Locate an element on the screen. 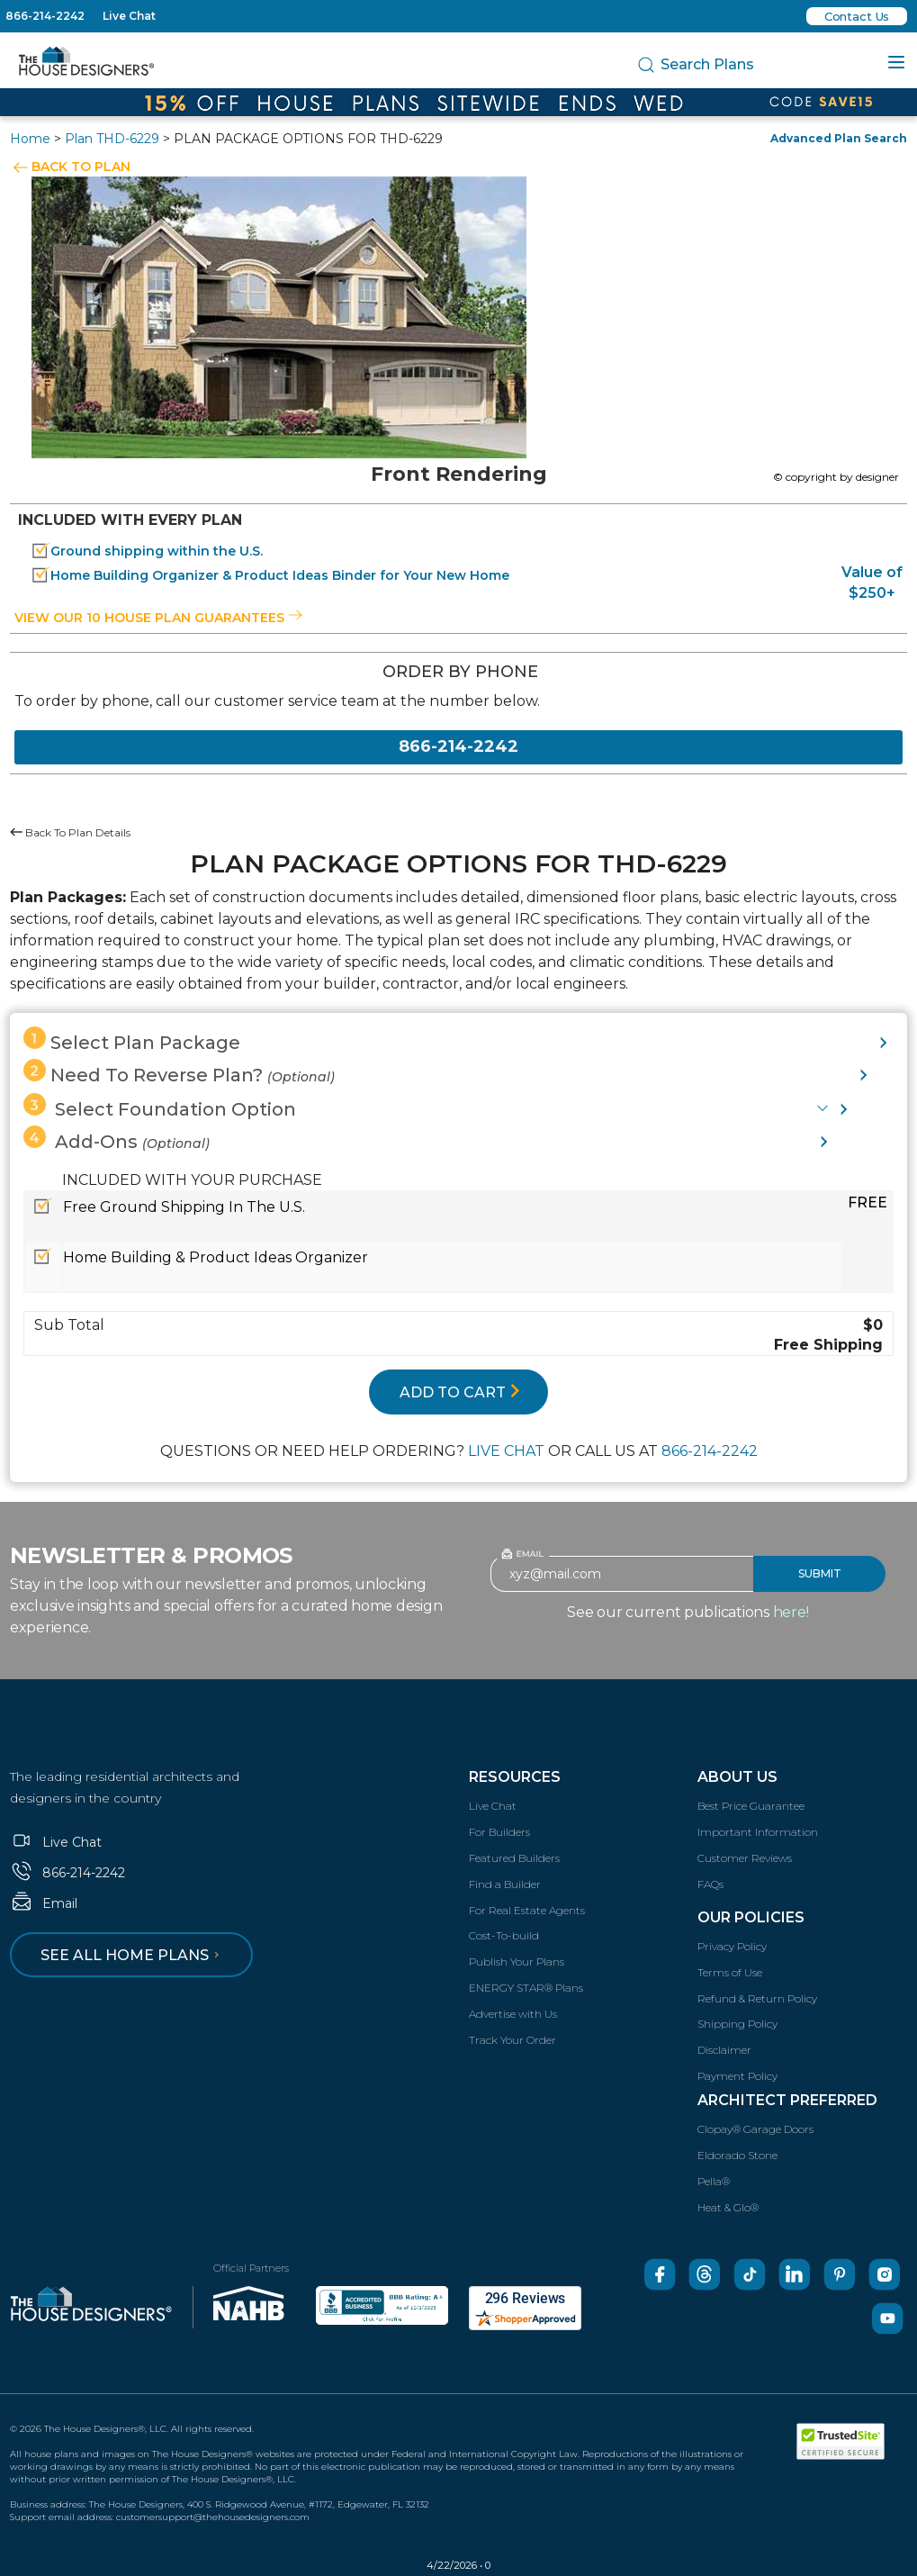 Image resolution: width=917 pixels, height=2576 pixels. here! is located at coordinates (791, 1612).